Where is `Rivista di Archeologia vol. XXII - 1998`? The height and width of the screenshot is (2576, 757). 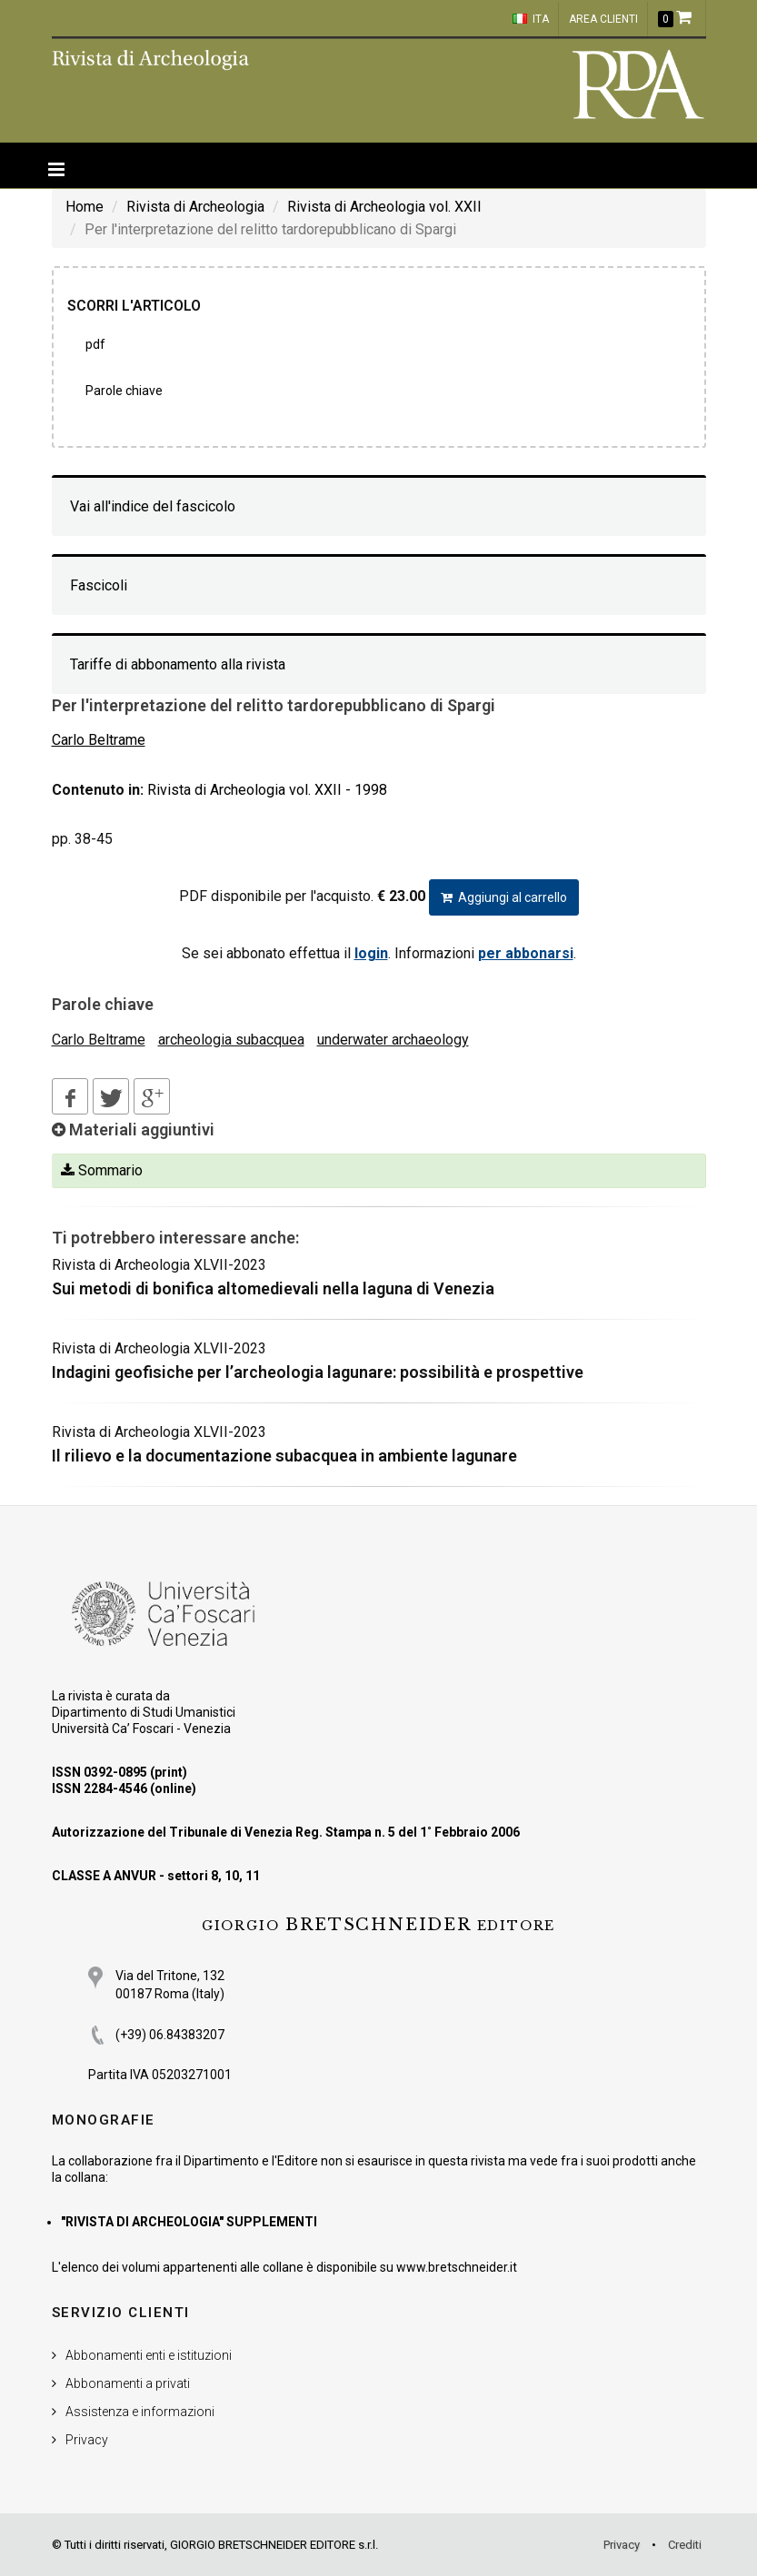 Rivista di Archeologia vol. XXII - 1998 is located at coordinates (267, 789).